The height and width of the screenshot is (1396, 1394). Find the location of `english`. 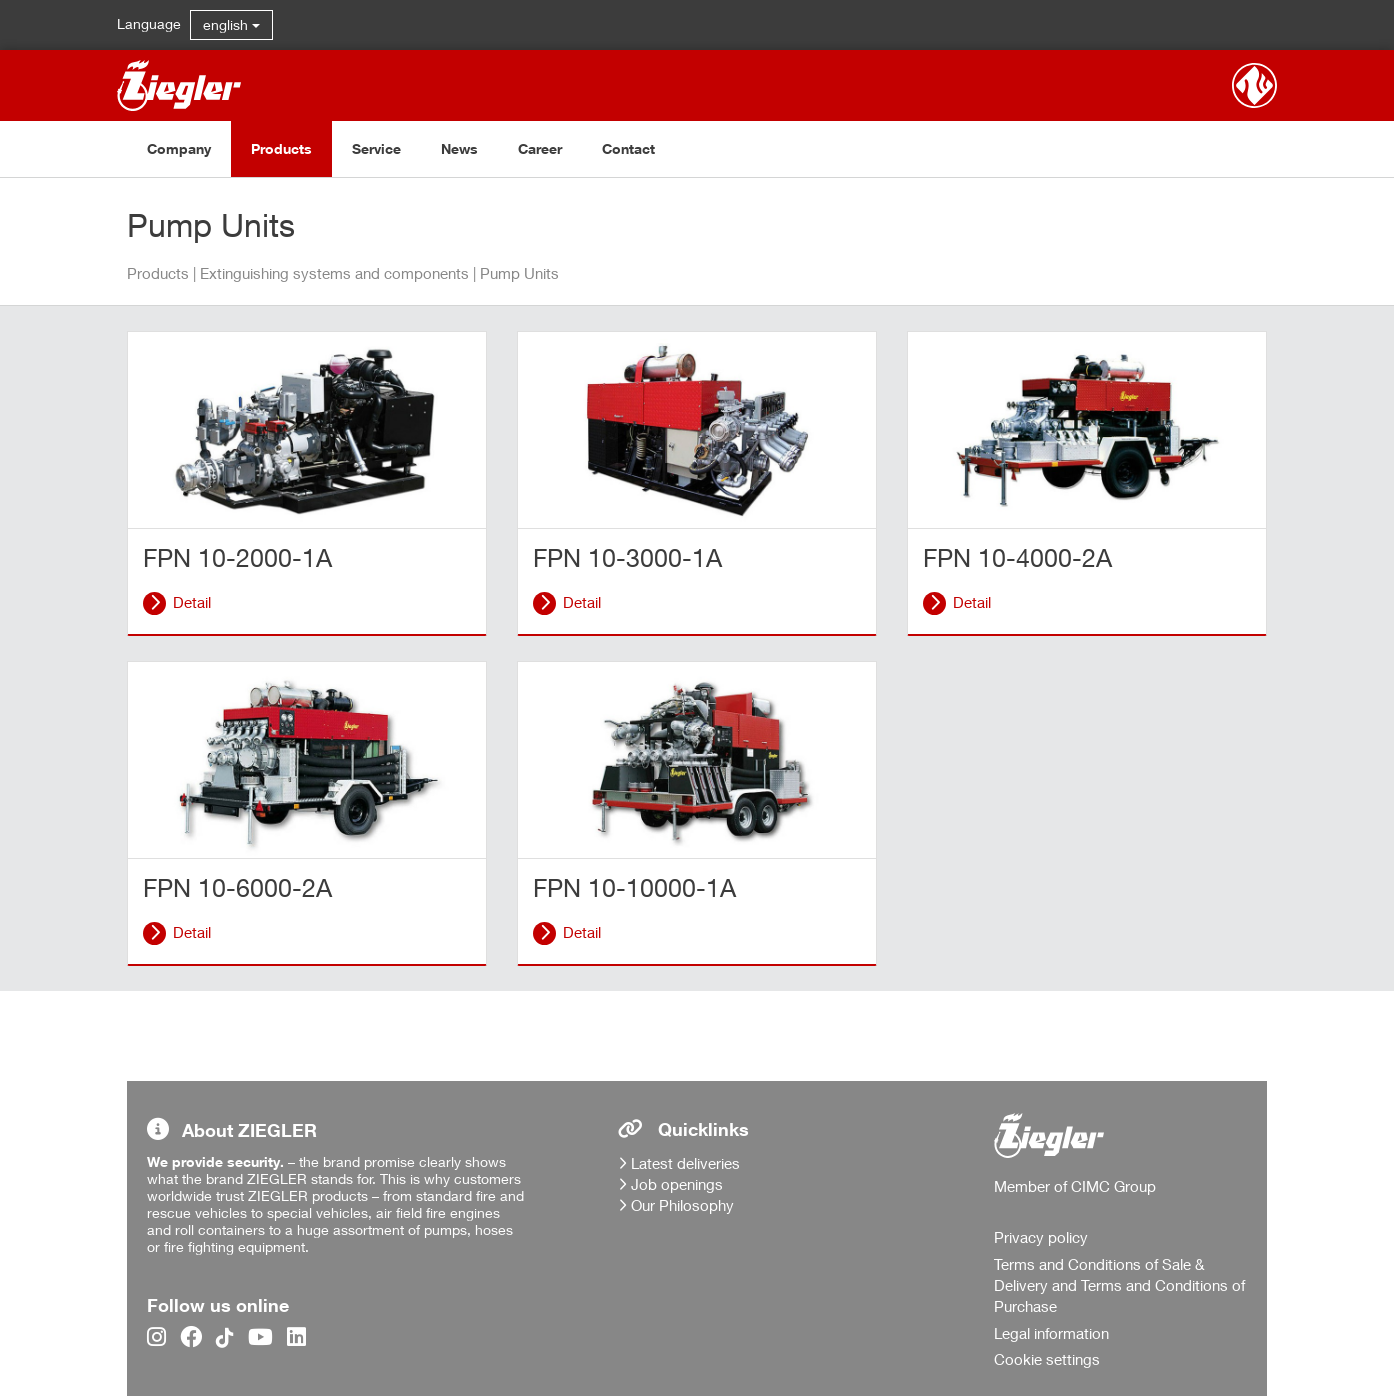

english is located at coordinates (231, 24).